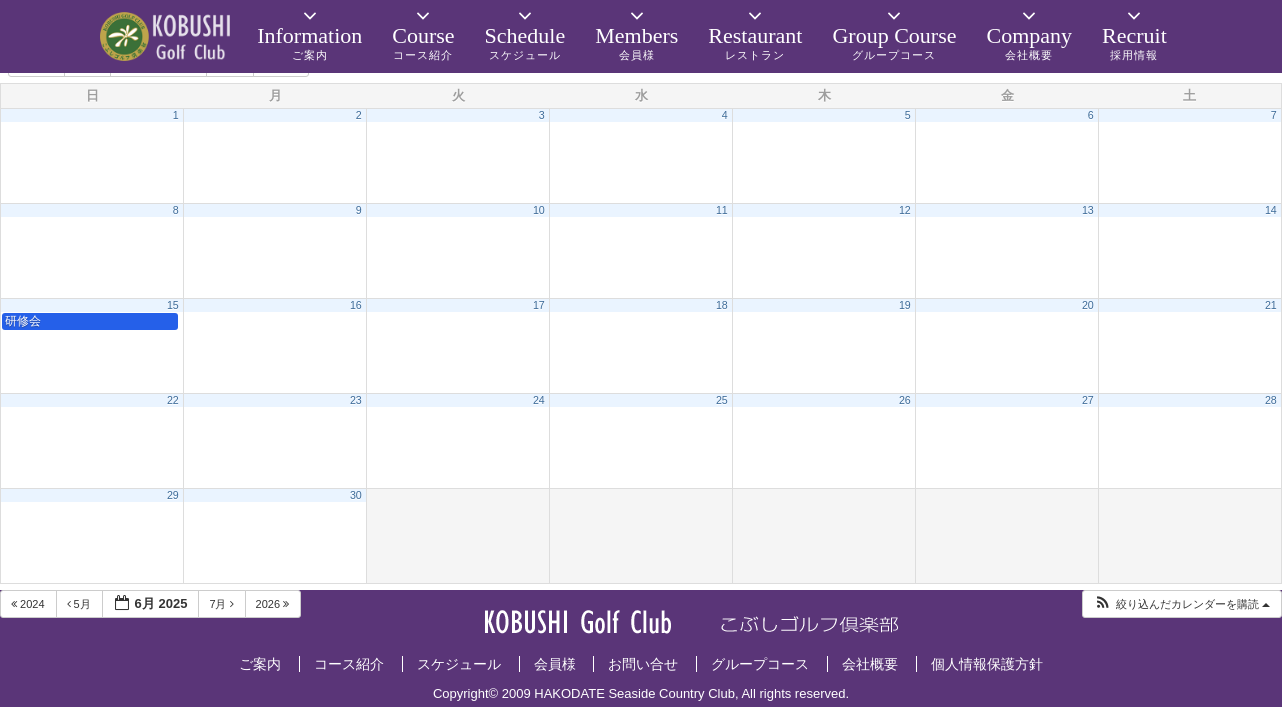 This screenshot has height=720, width=1282. I want to click on 11, so click(722, 210).